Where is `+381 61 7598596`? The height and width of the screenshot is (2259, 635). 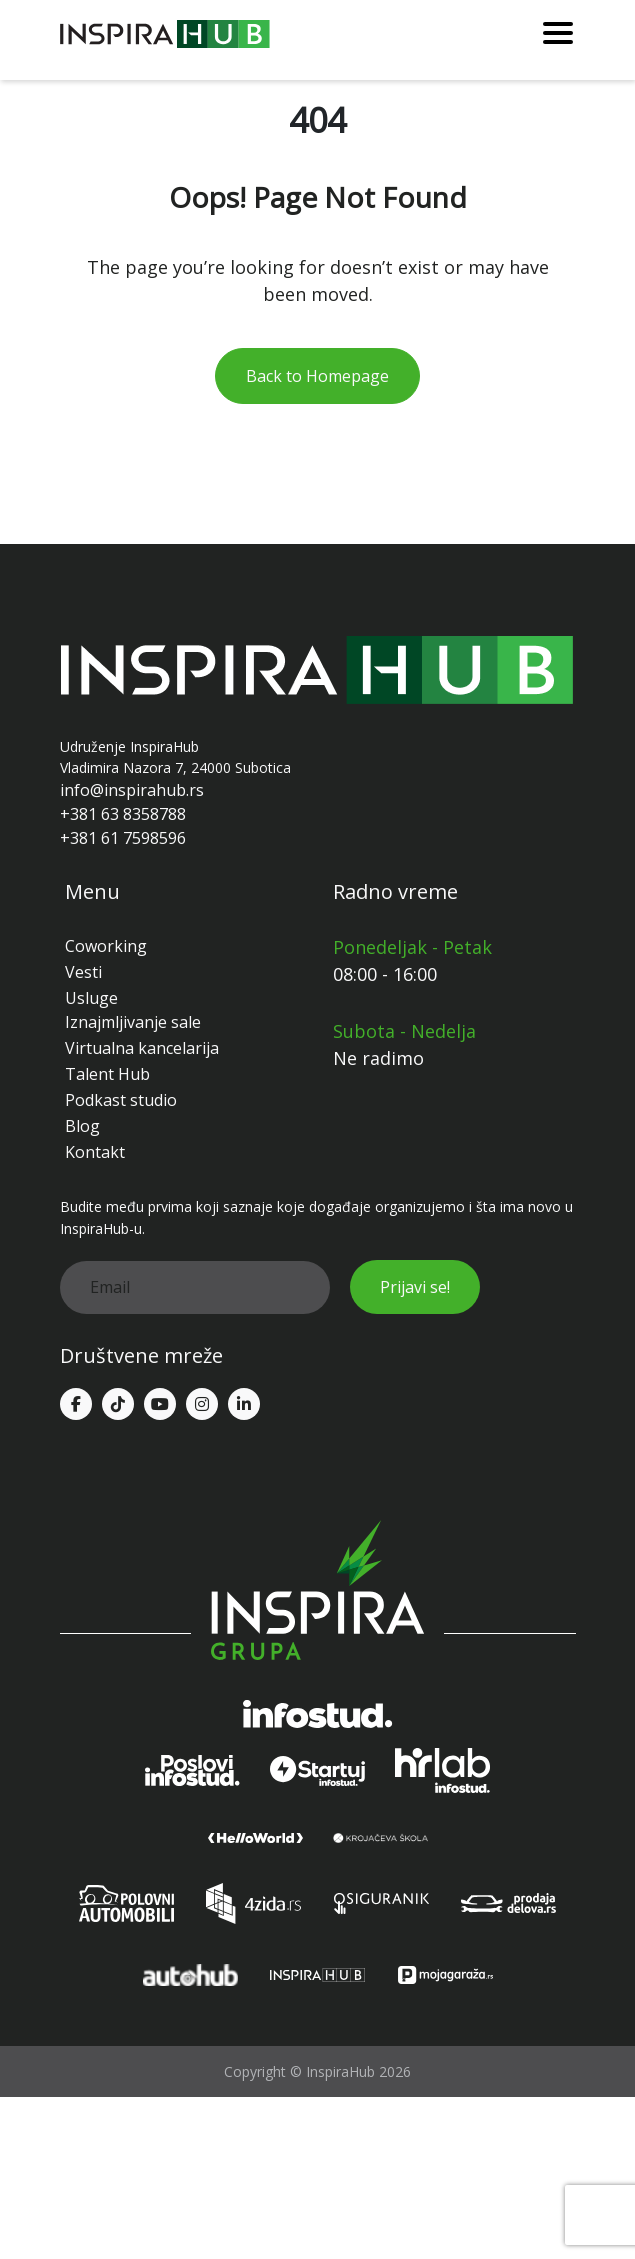
+381 61 7598596 is located at coordinates (123, 838).